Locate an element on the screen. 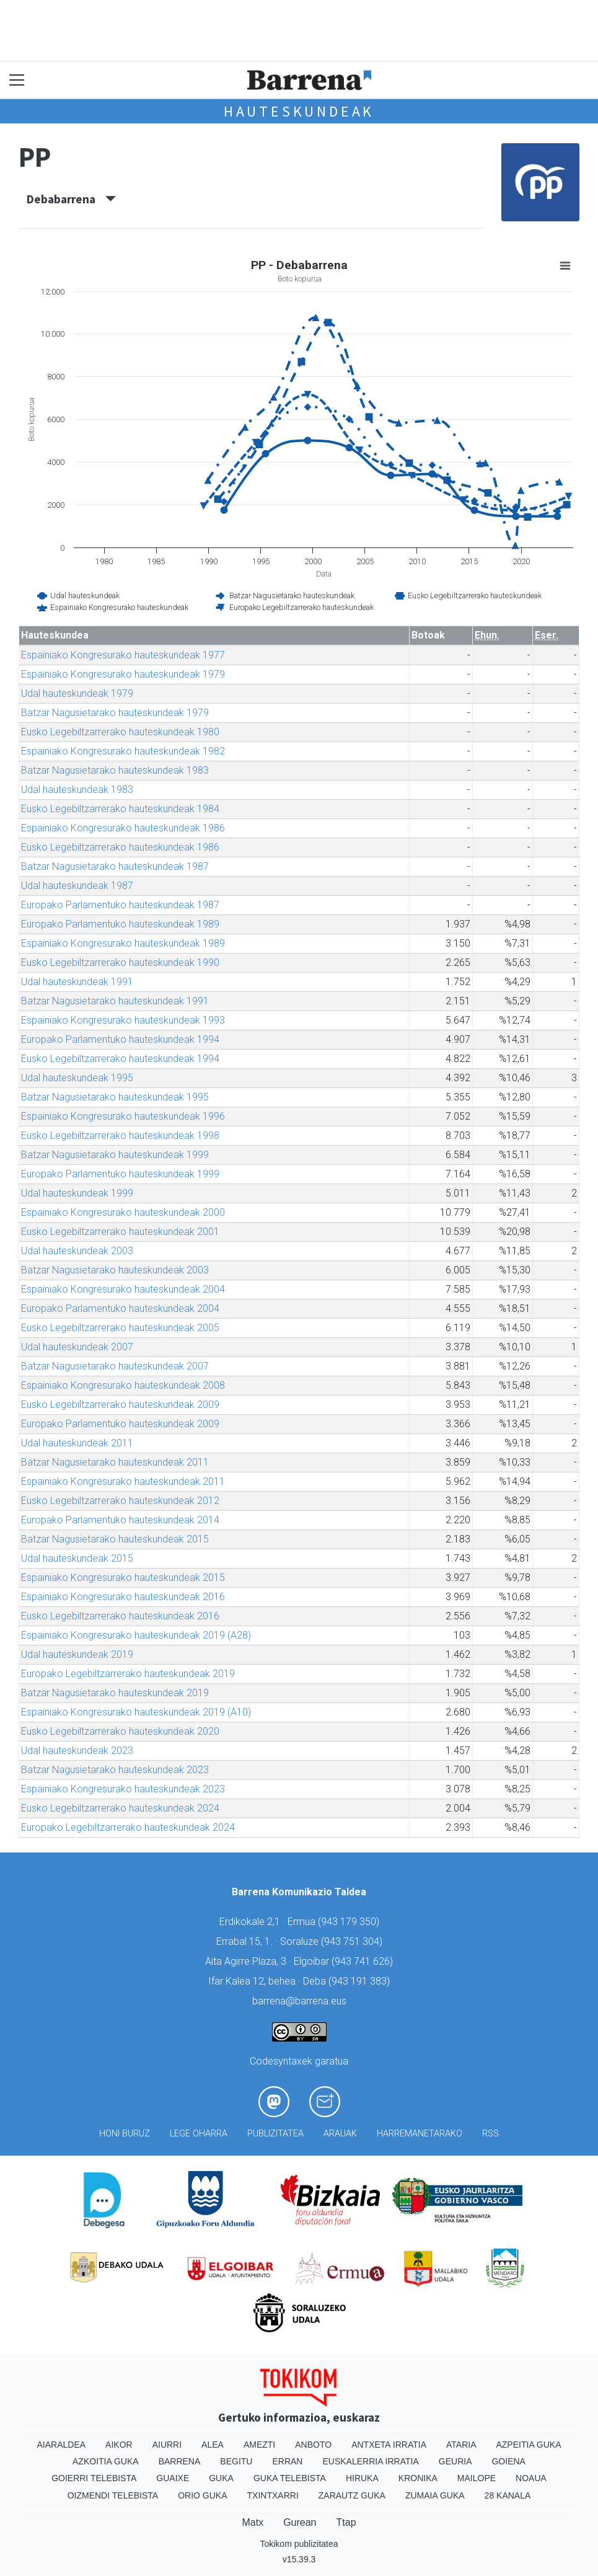  Mailope is located at coordinates (476, 2478).